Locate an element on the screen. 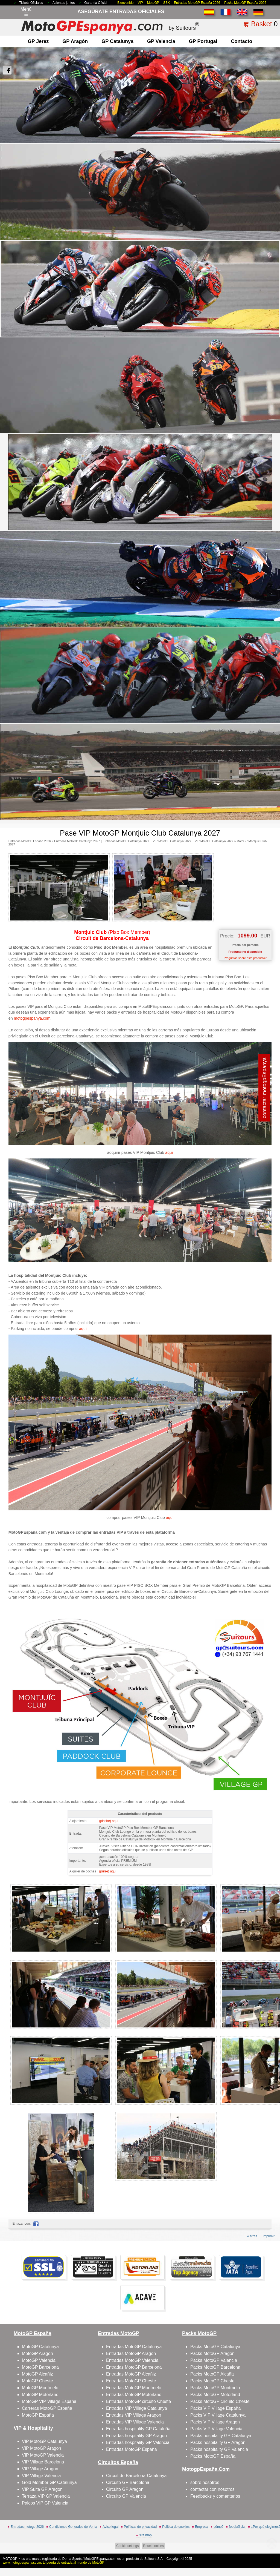 The width and height of the screenshot is (280, 2576). motogpespanya.com is located at coordinates (32, 1018).